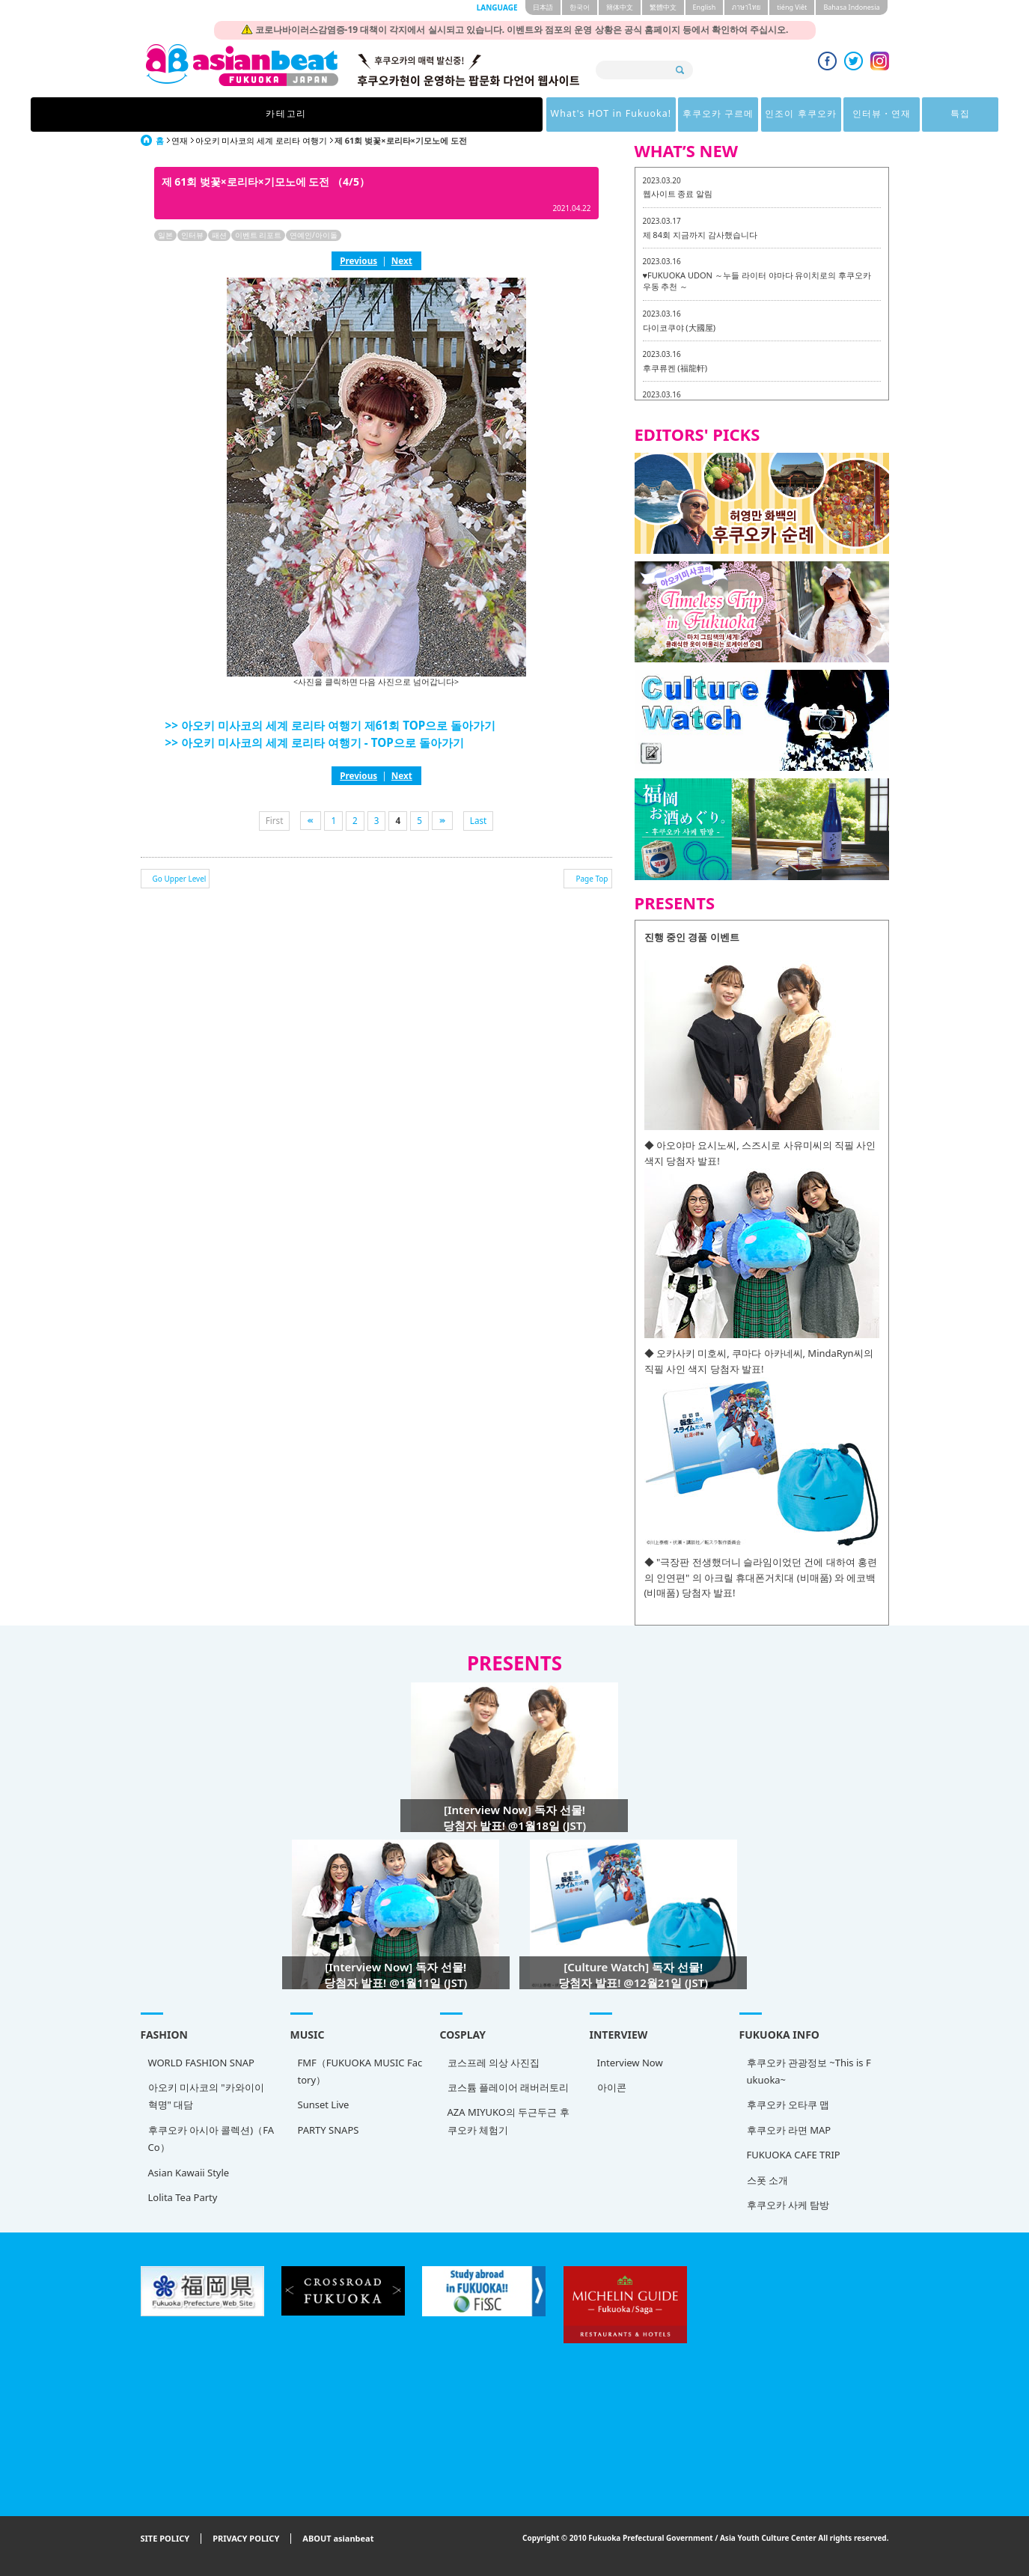  What do you see at coordinates (580, 7) in the screenshot?
I see `한국어` at bounding box center [580, 7].